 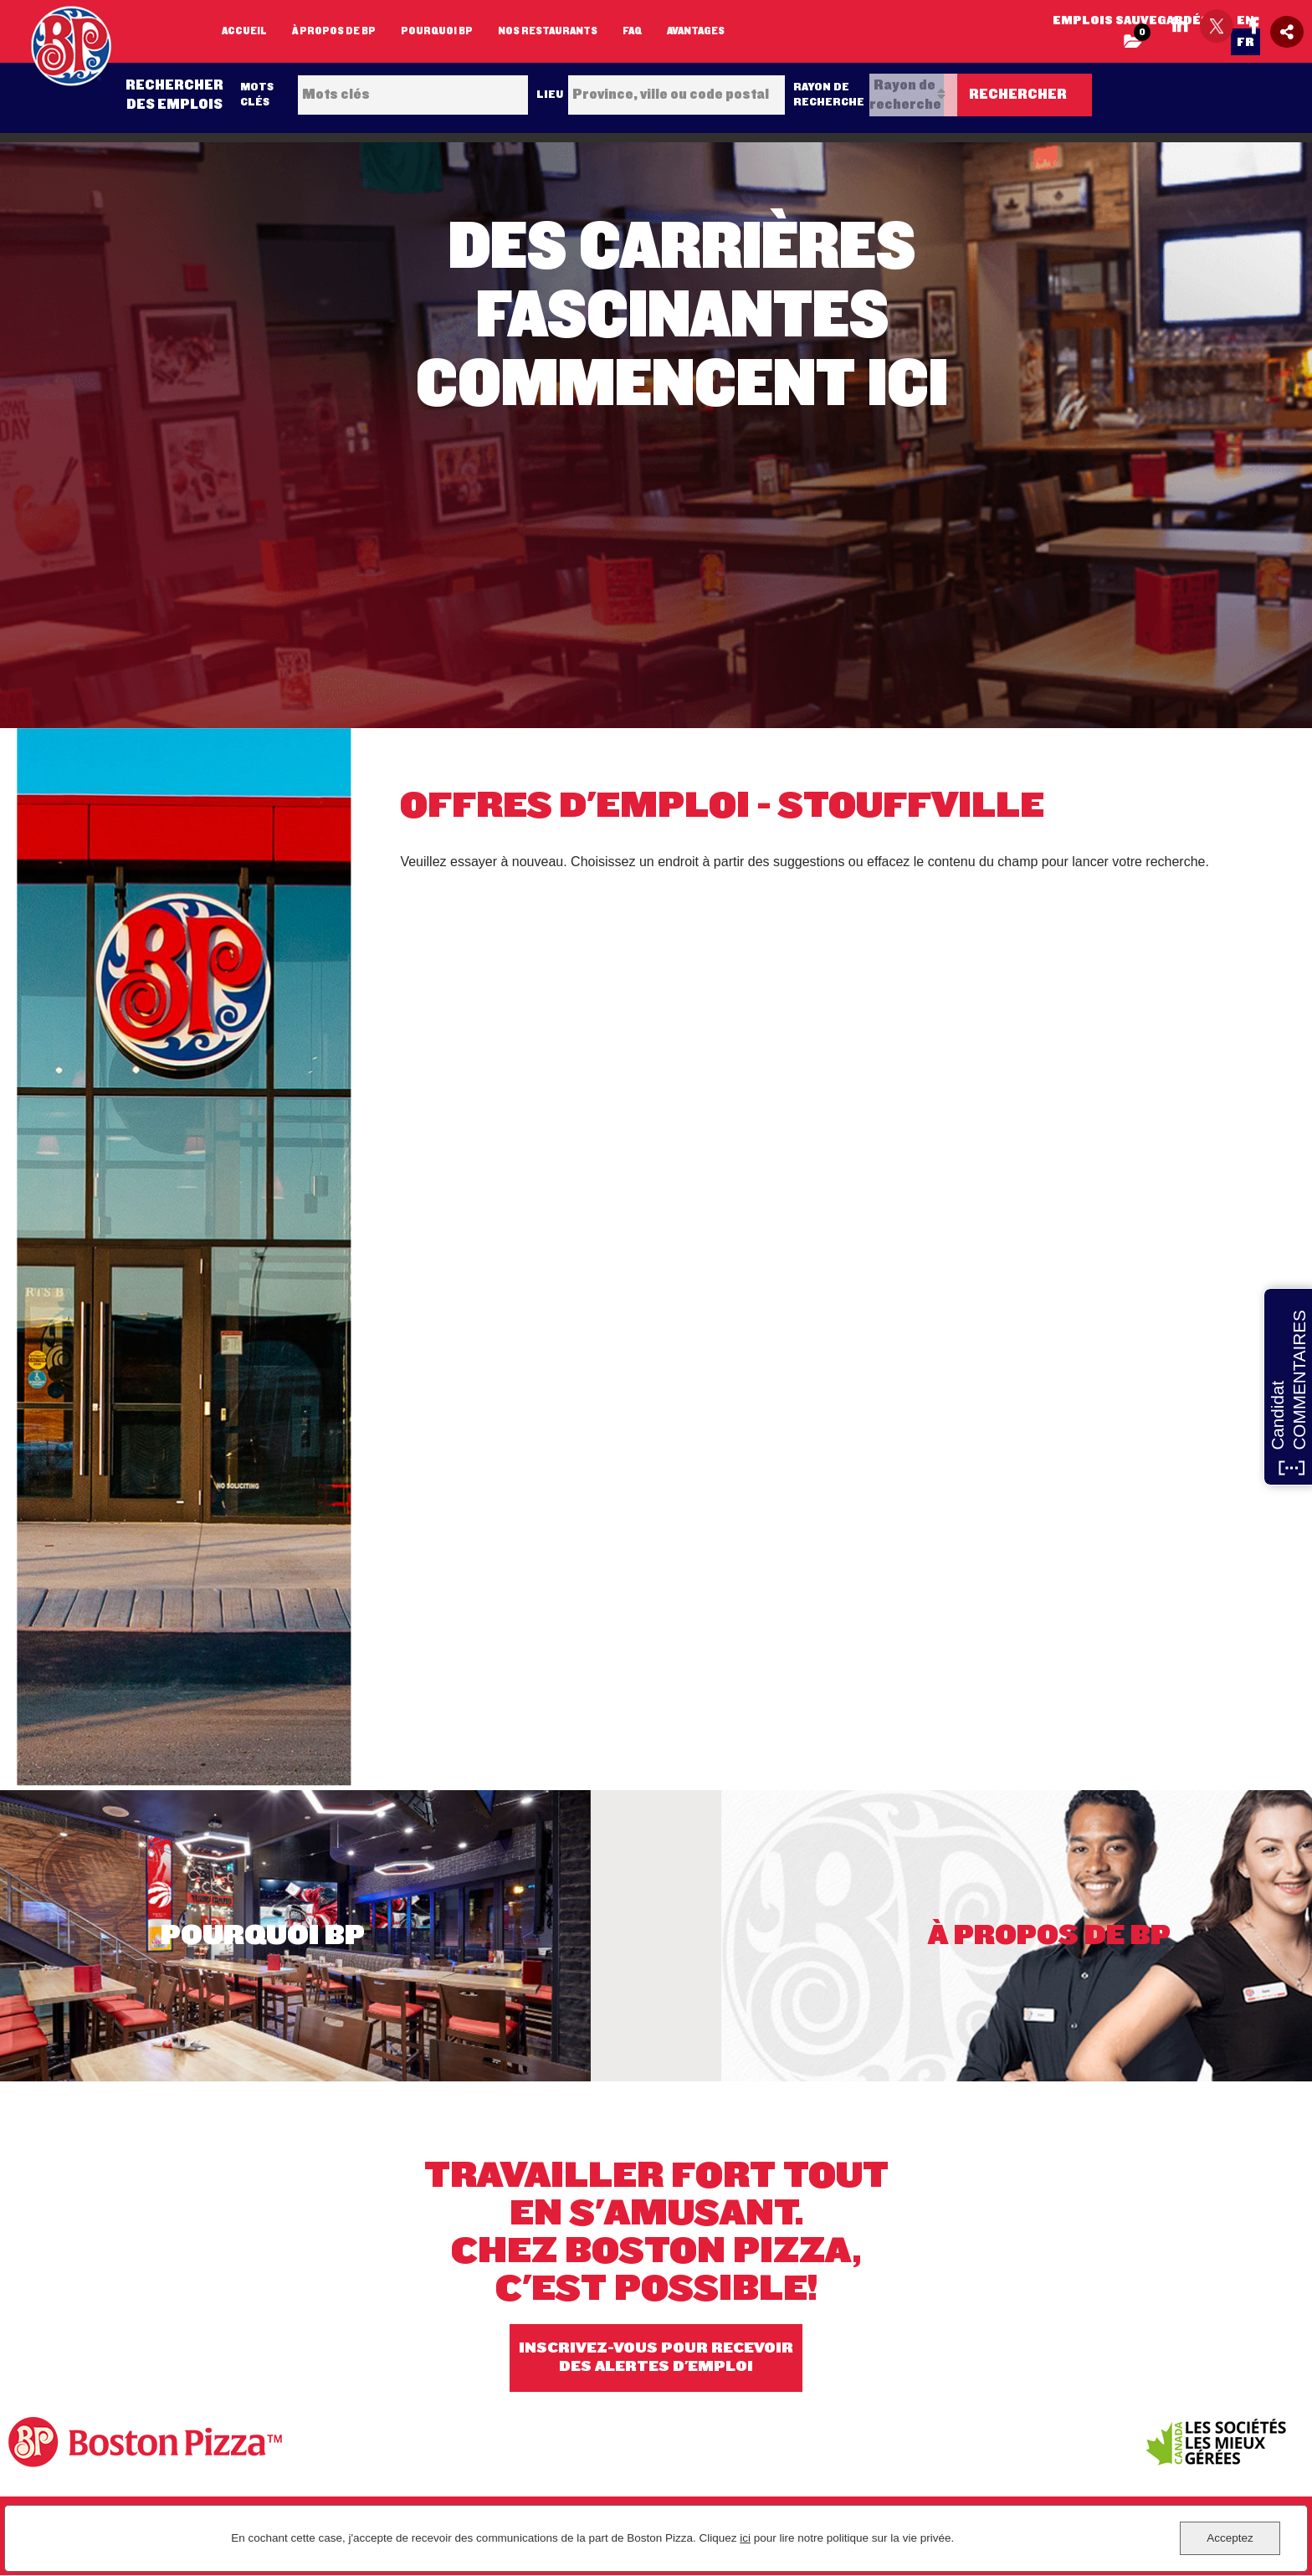 What do you see at coordinates (676, 95) in the screenshot?
I see `[combobox]` at bounding box center [676, 95].